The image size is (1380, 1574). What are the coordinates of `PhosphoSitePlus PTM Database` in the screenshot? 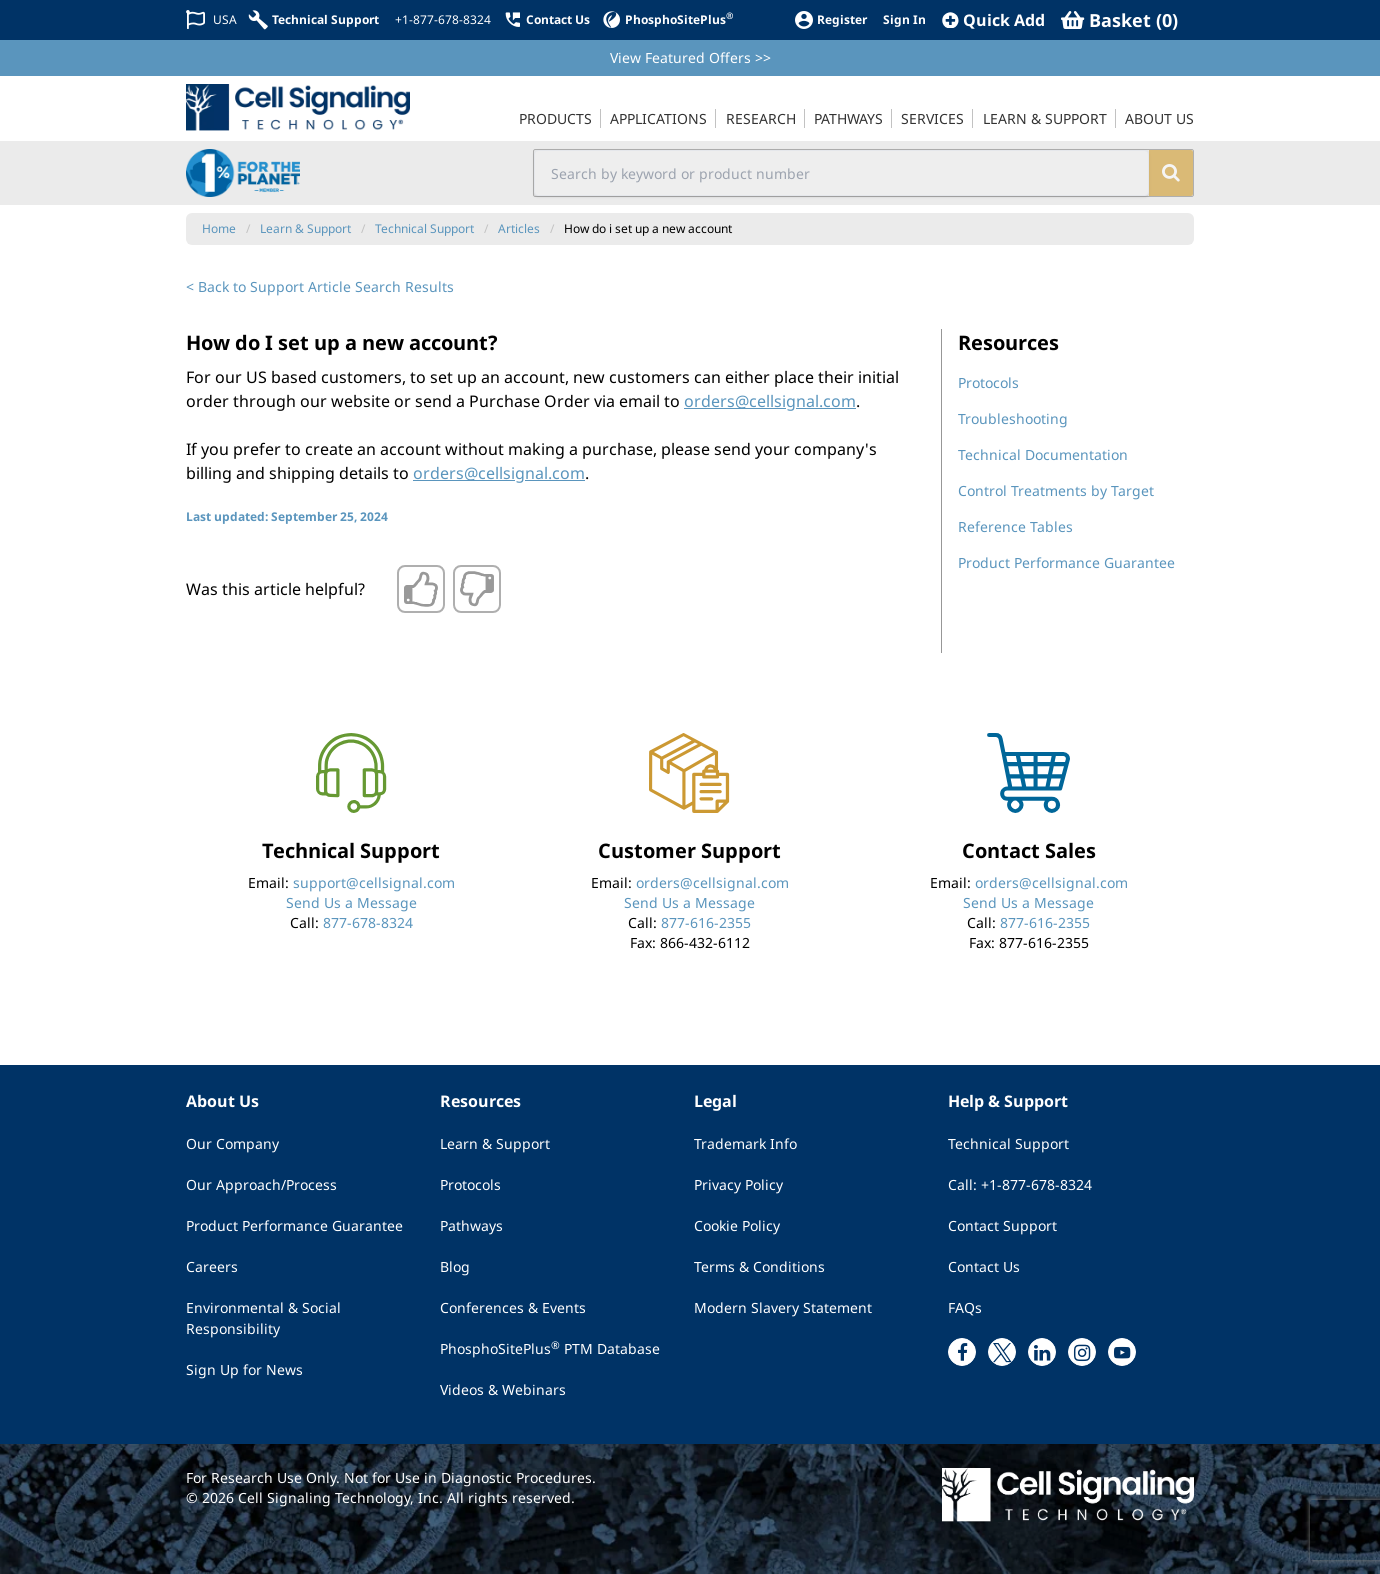 It's located at (550, 1348).